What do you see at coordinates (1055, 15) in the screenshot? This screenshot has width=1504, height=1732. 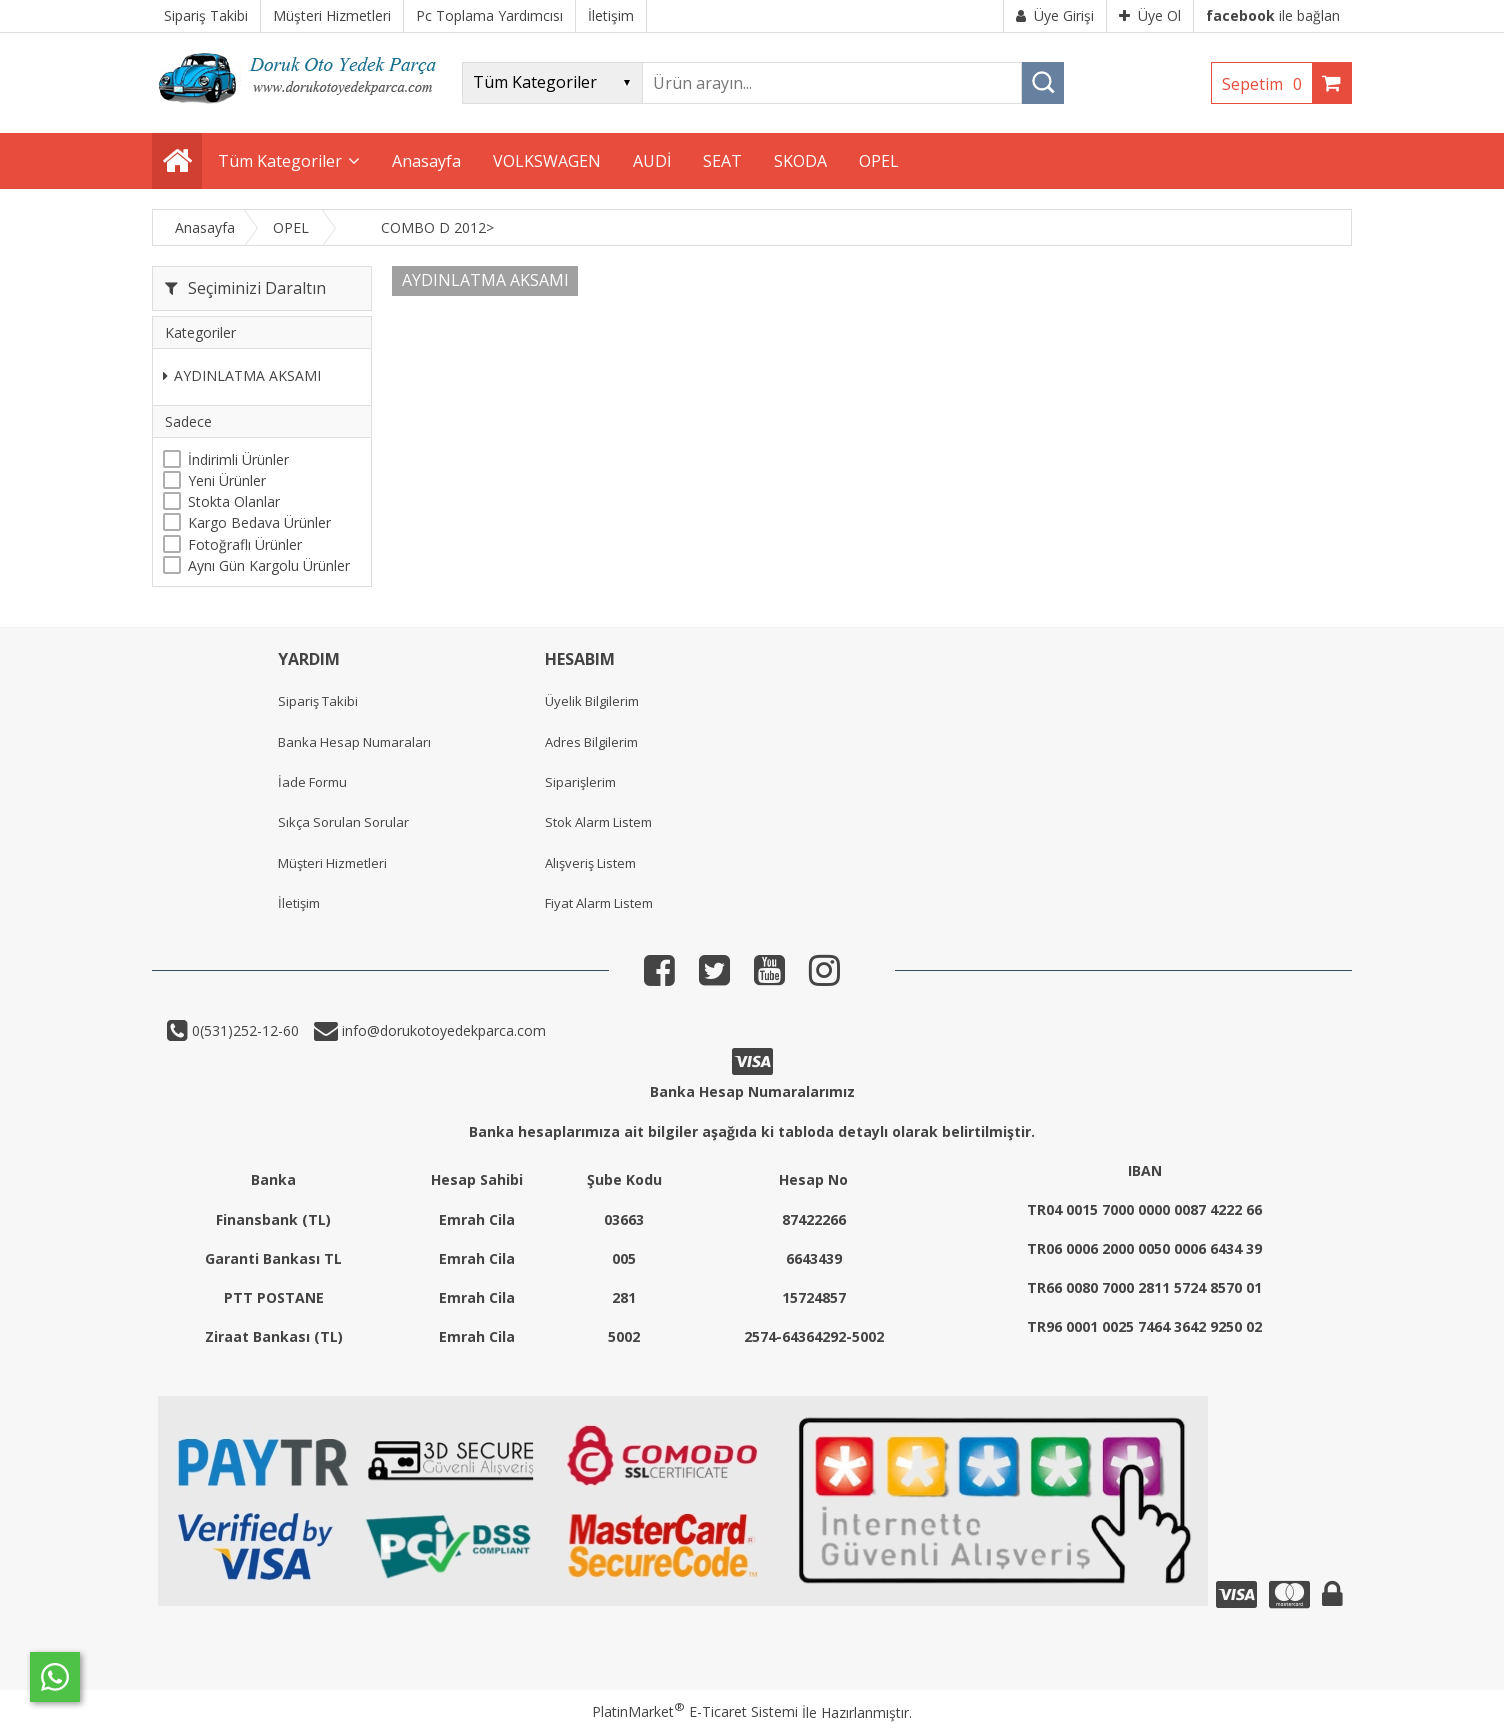 I see `Üye Girişi` at bounding box center [1055, 15].